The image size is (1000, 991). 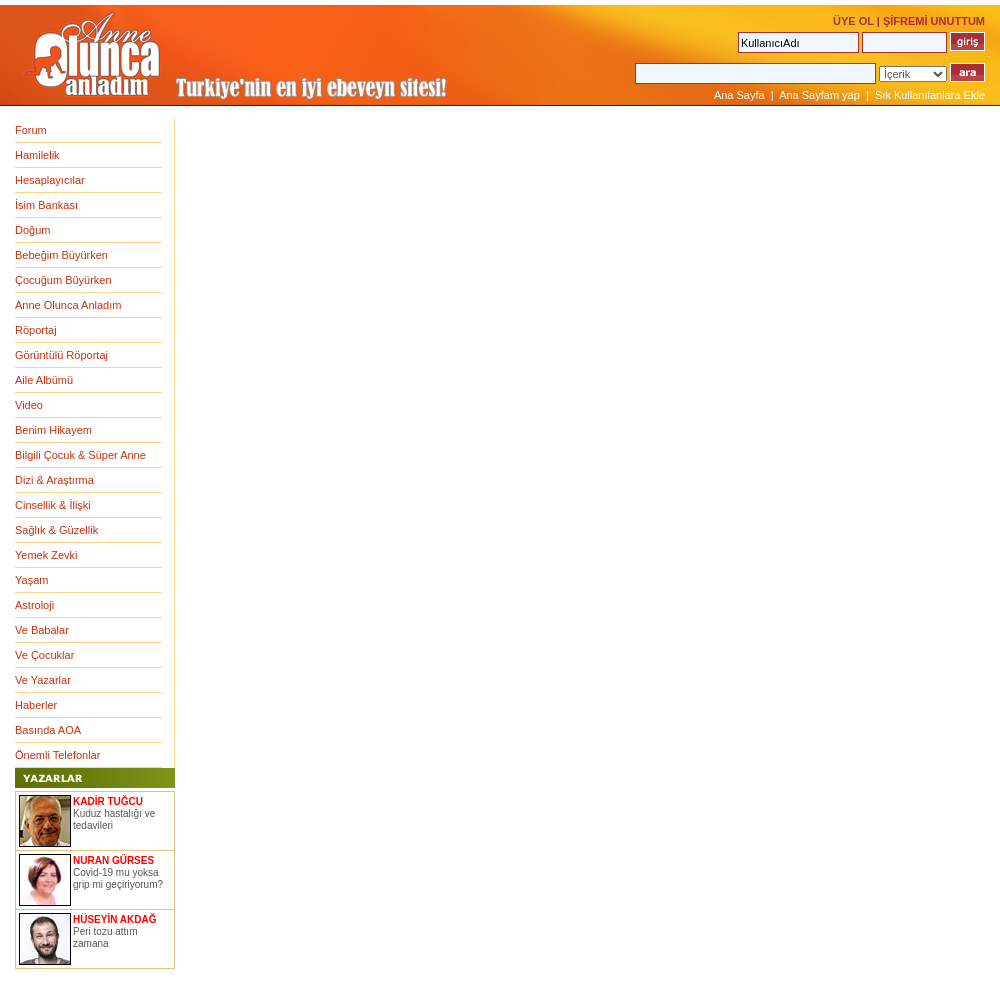 I want to click on NURAN GÜRSES, so click(x=113, y=860).